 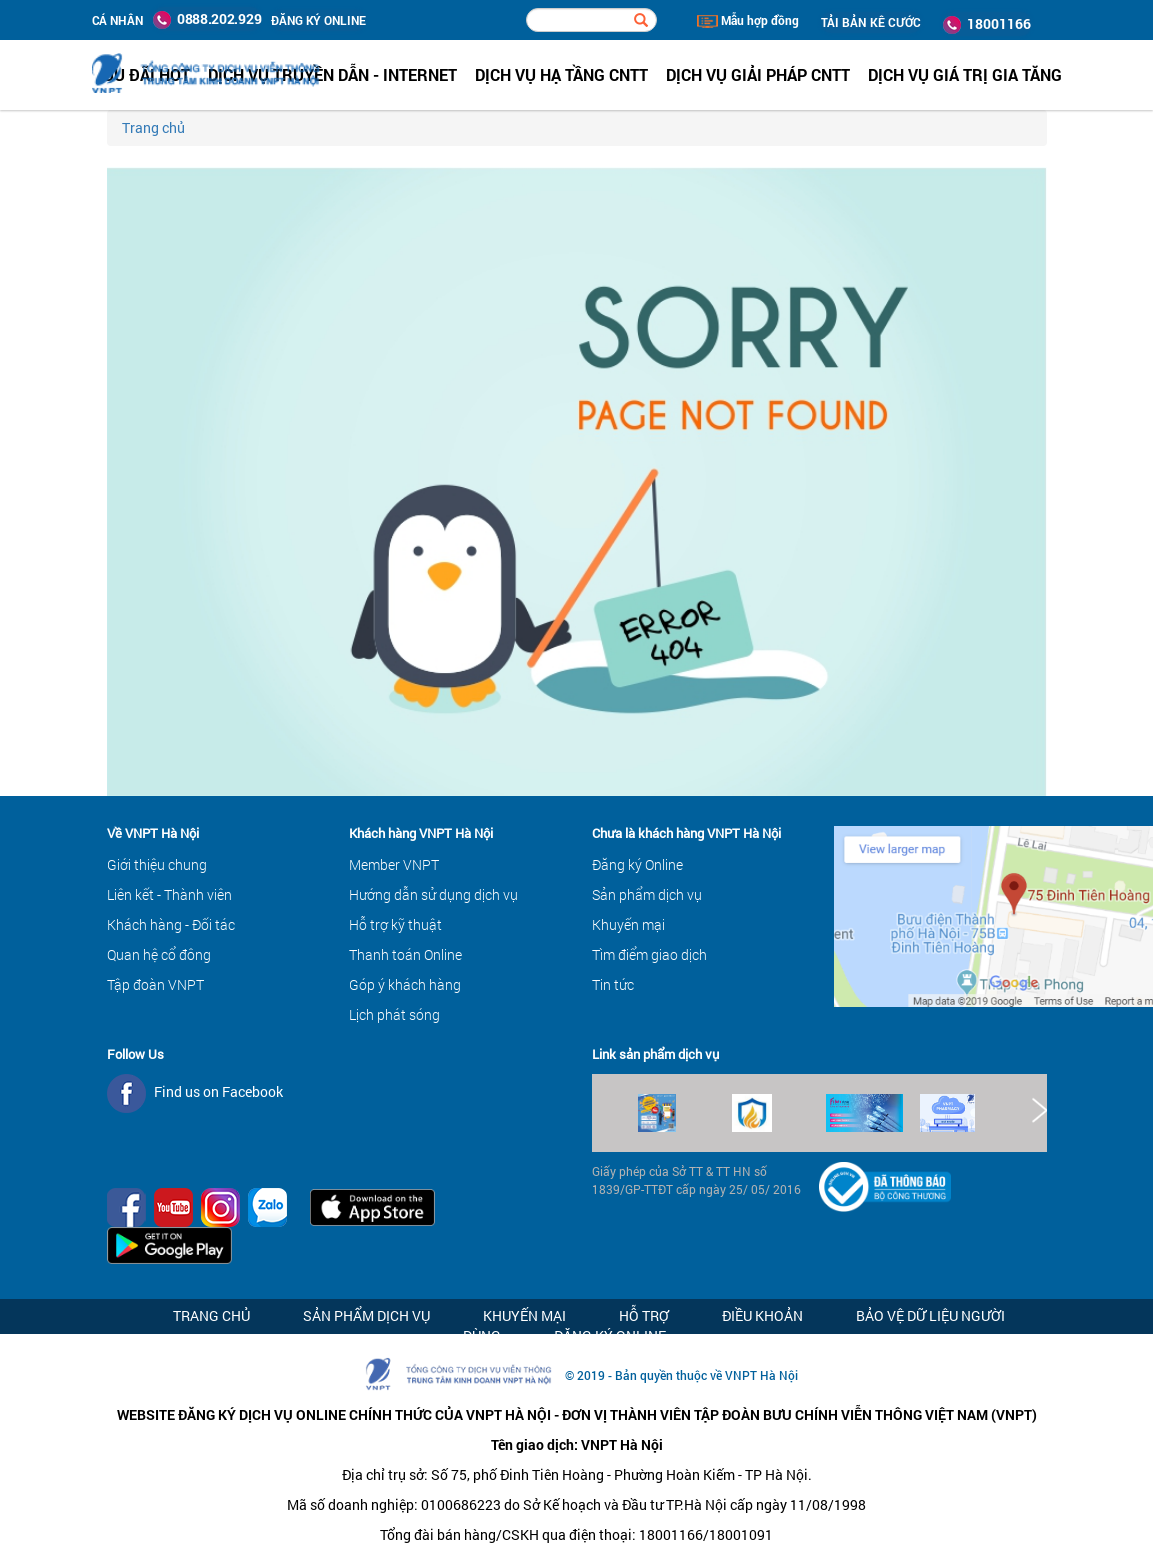 What do you see at coordinates (153, 127) in the screenshot?
I see `Trang chủ` at bounding box center [153, 127].